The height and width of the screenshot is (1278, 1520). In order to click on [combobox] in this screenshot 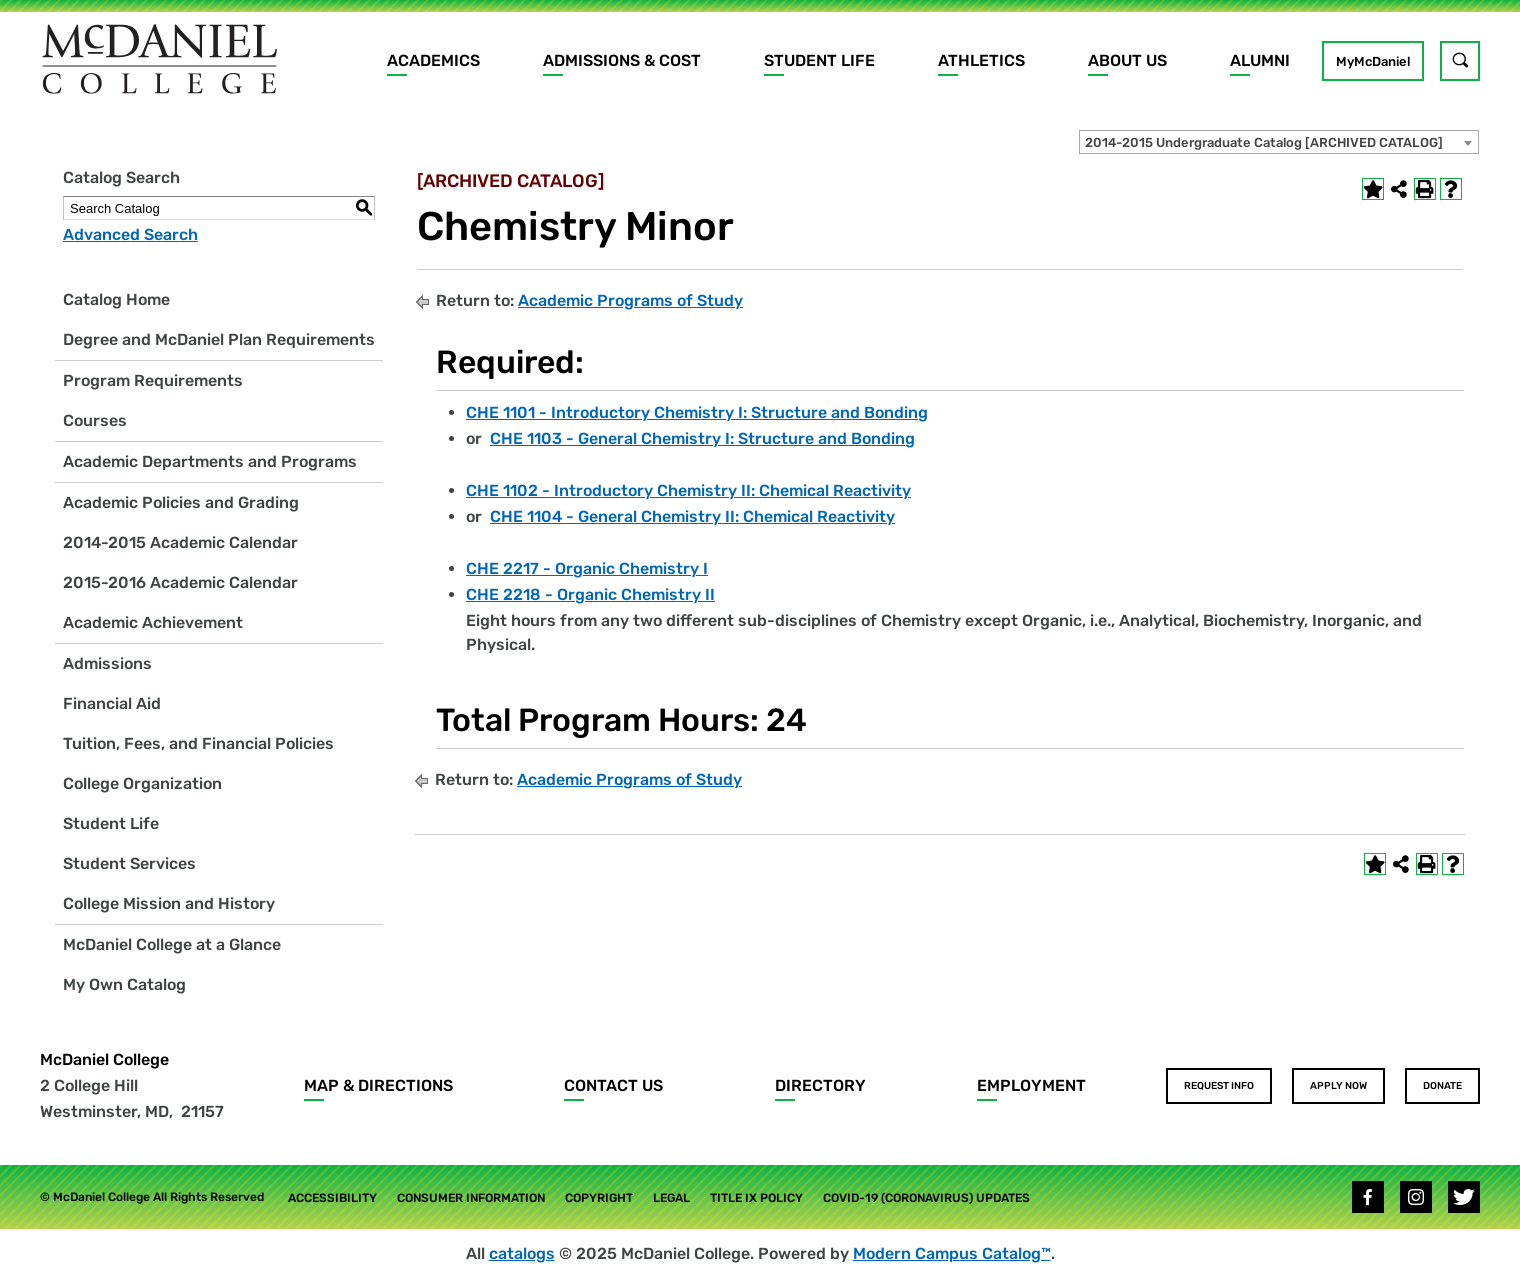, I will do `click(1279, 142)`.